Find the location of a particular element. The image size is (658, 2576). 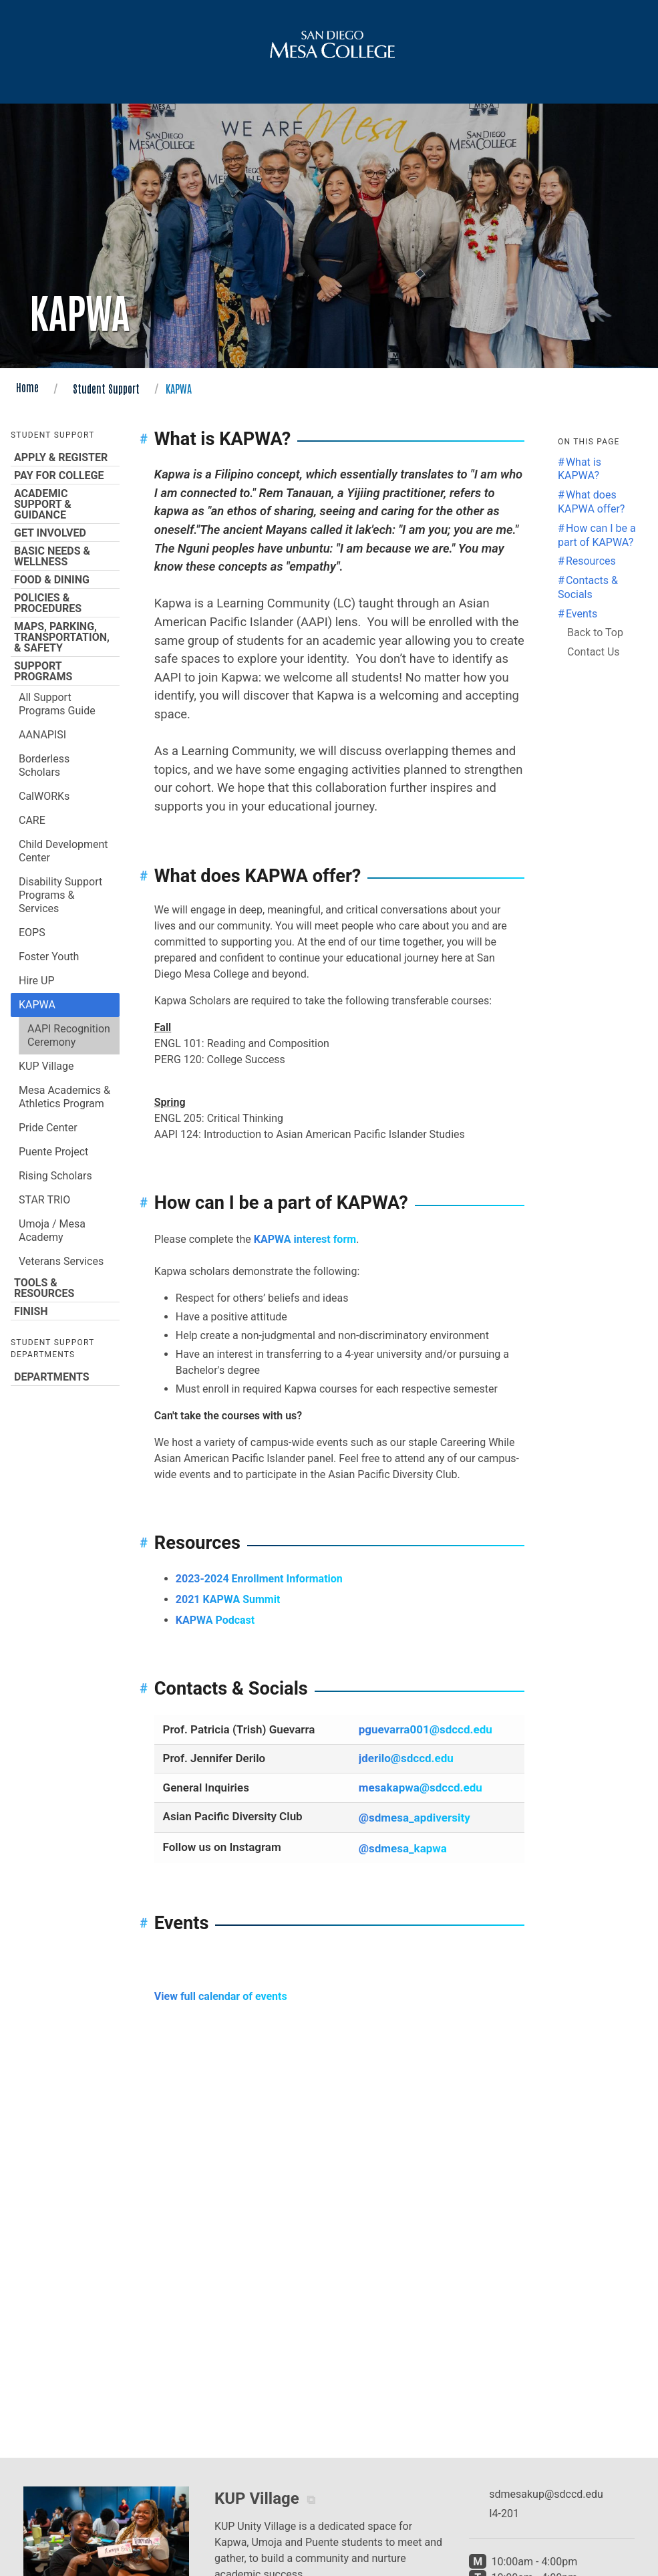

Finish is located at coordinates (65, 1311).